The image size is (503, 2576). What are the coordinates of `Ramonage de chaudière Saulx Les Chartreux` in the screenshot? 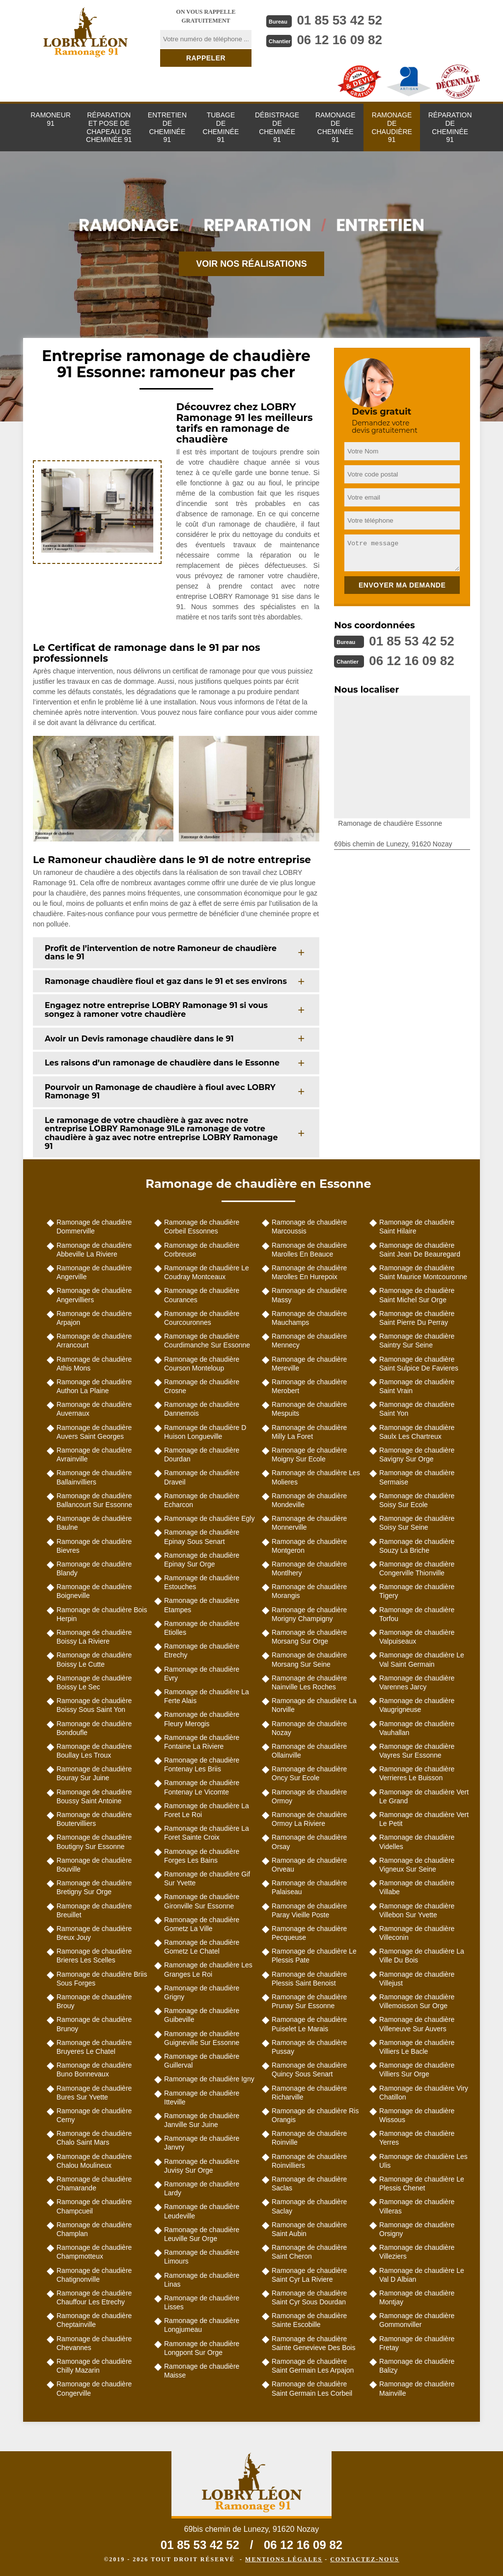 It's located at (416, 1432).